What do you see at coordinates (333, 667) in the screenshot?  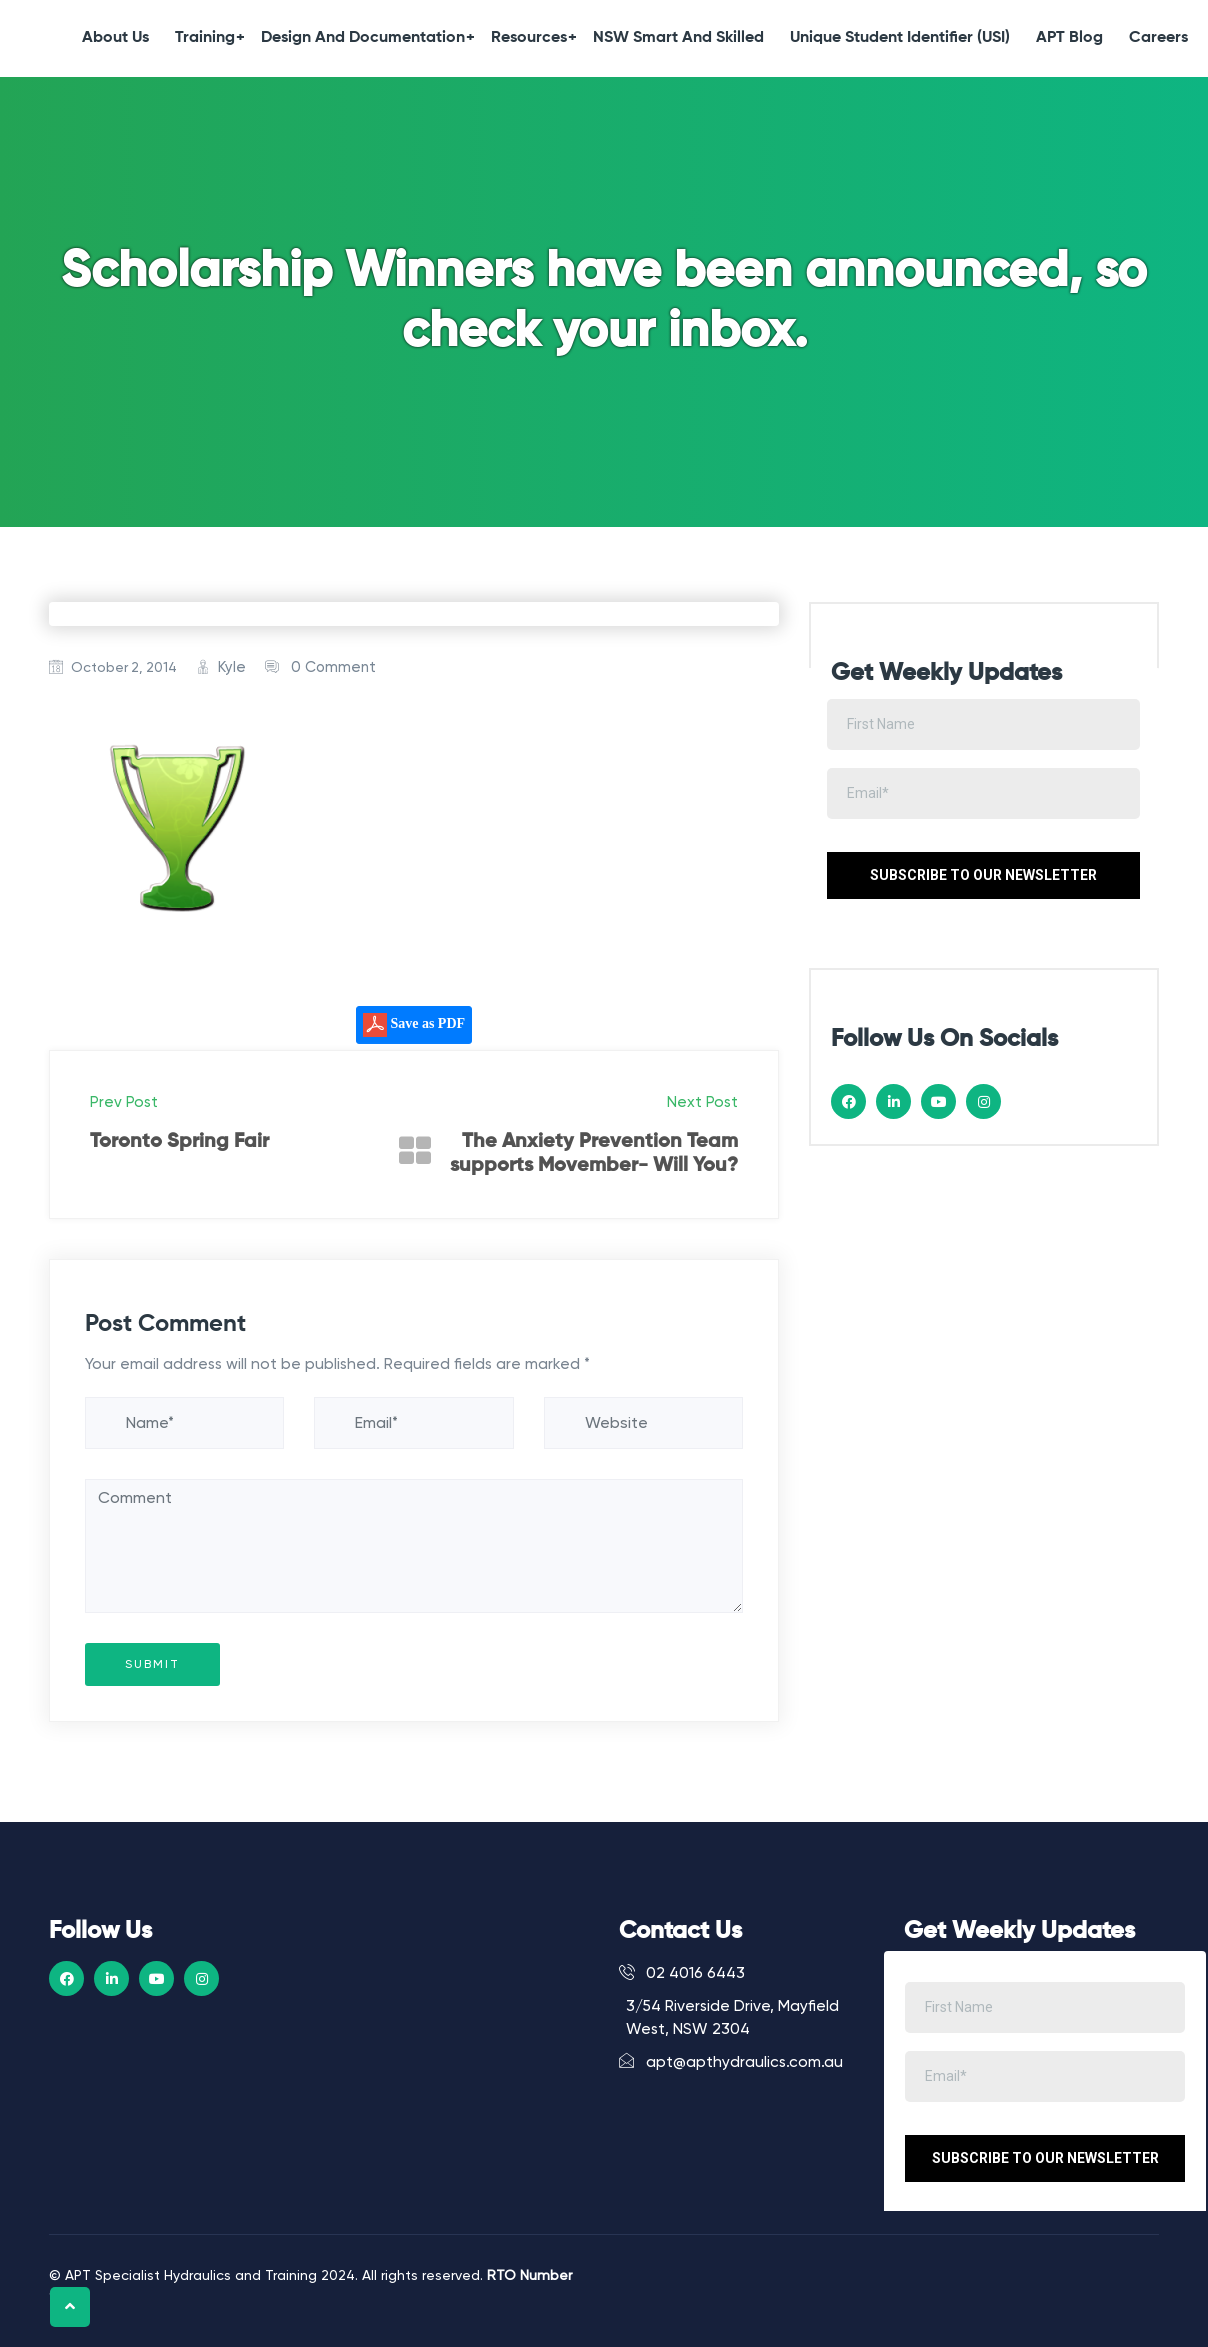 I see `0 Comment` at bounding box center [333, 667].